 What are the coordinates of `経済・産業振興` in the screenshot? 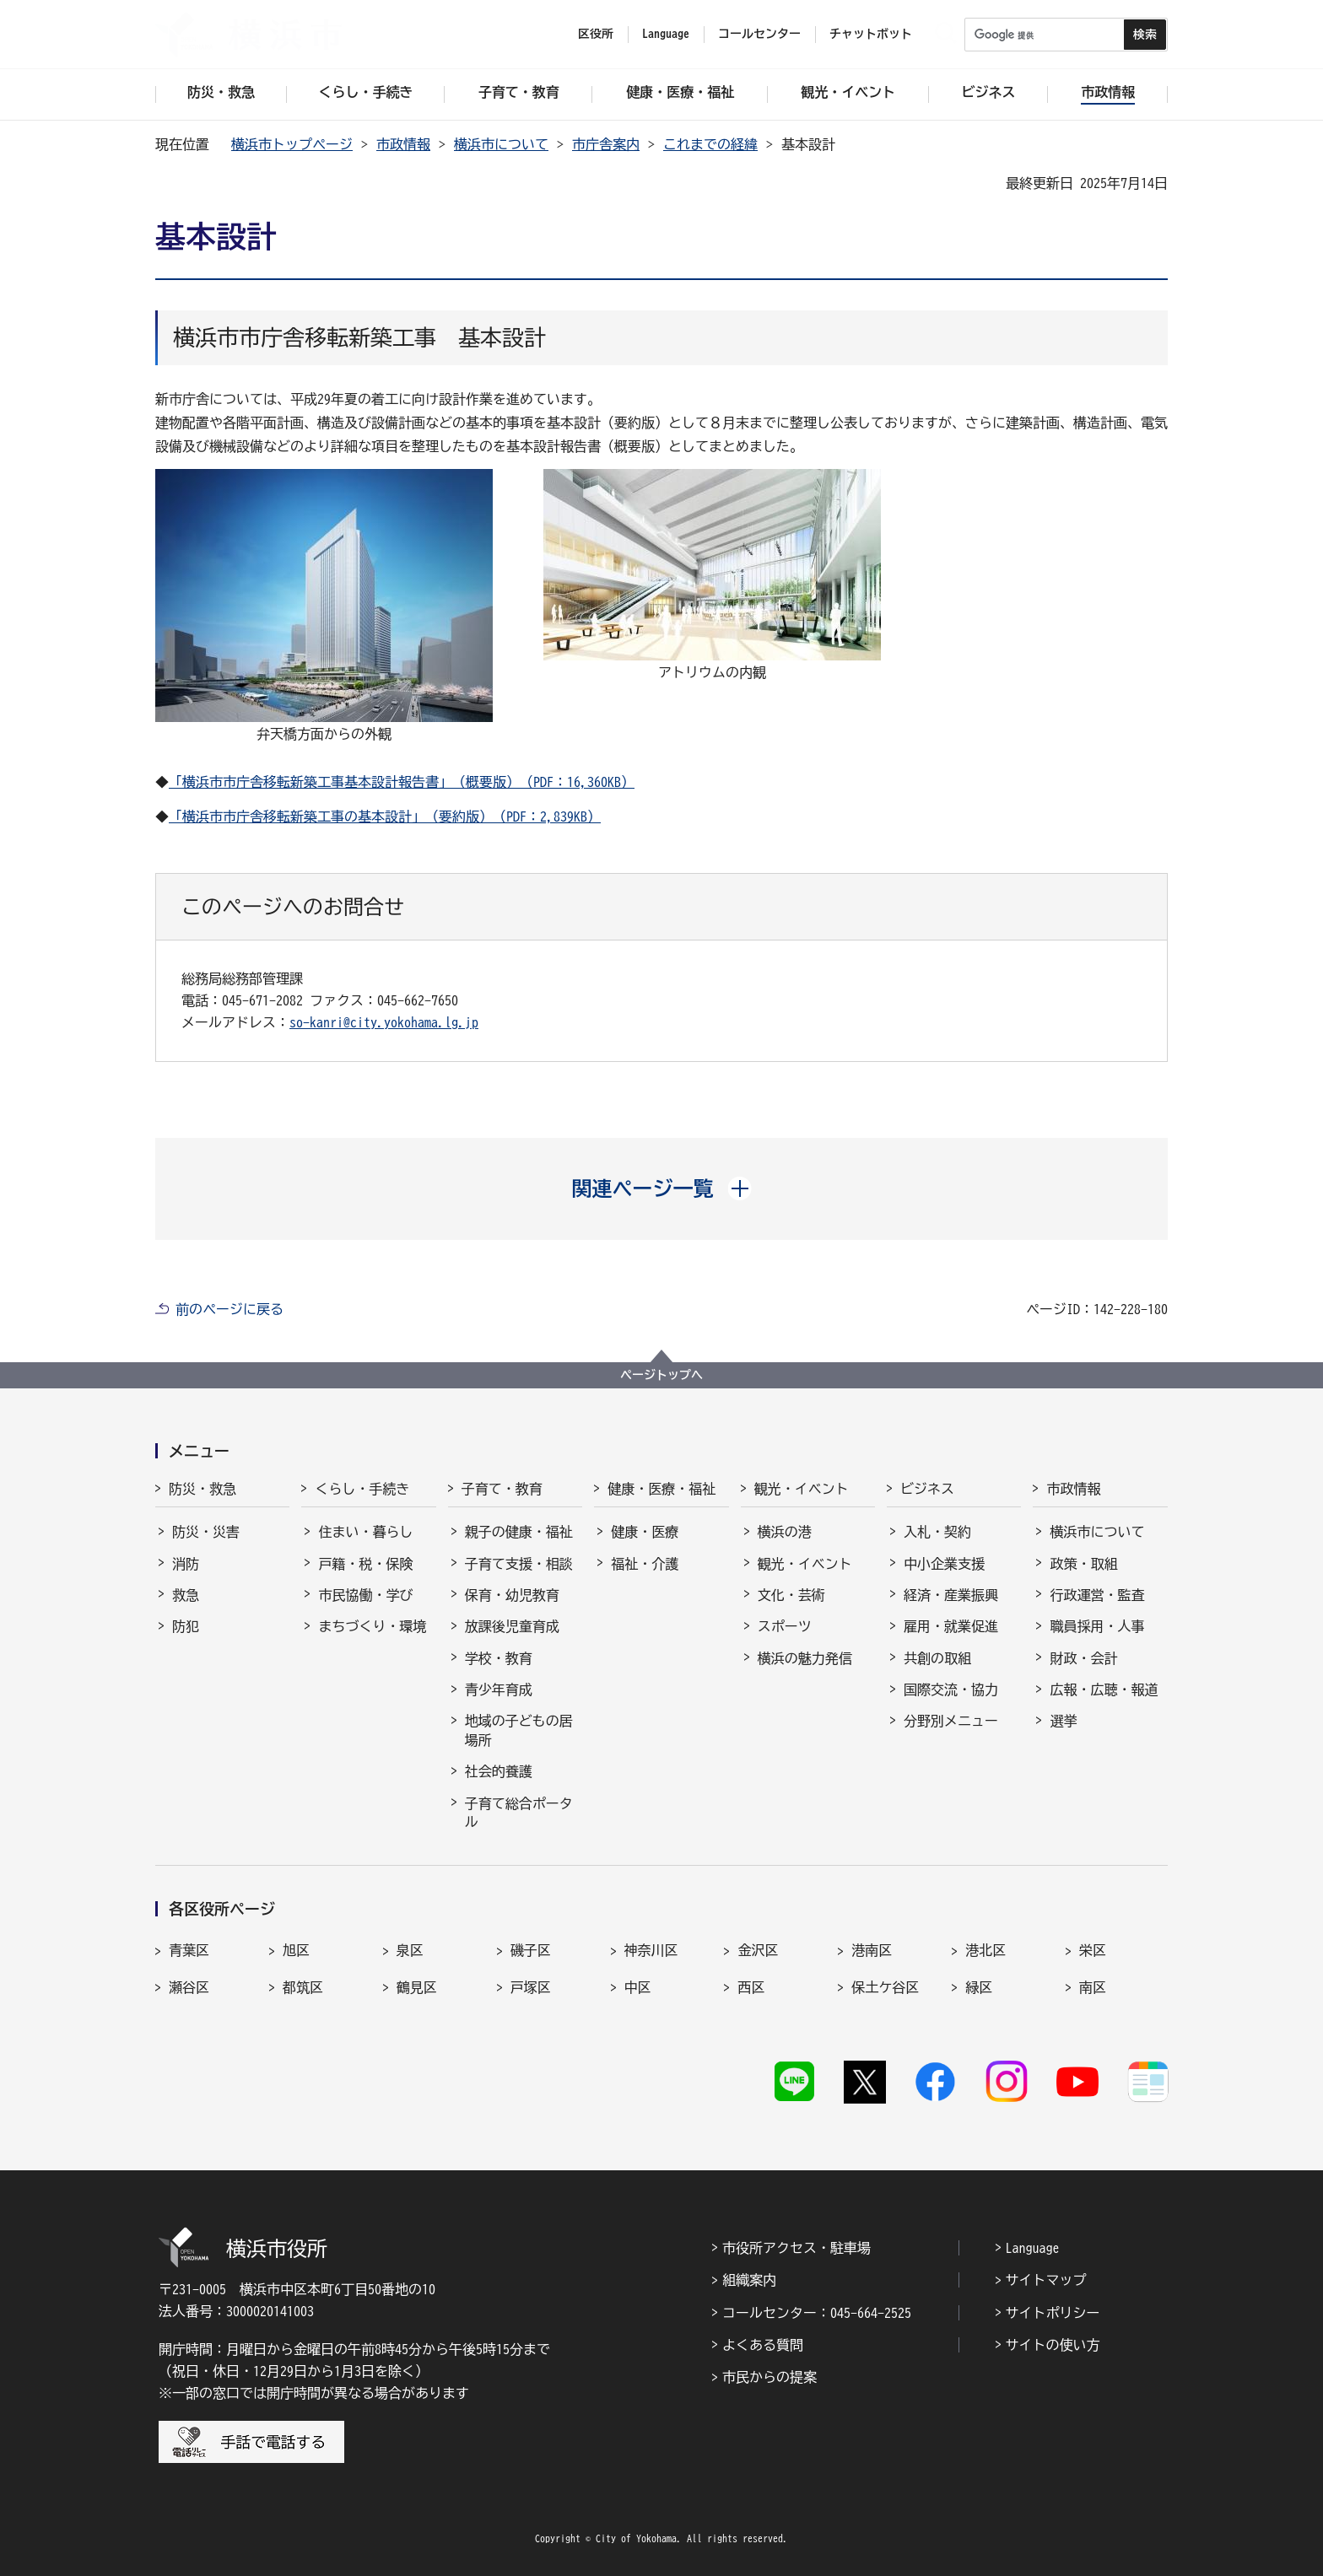 It's located at (951, 1595).